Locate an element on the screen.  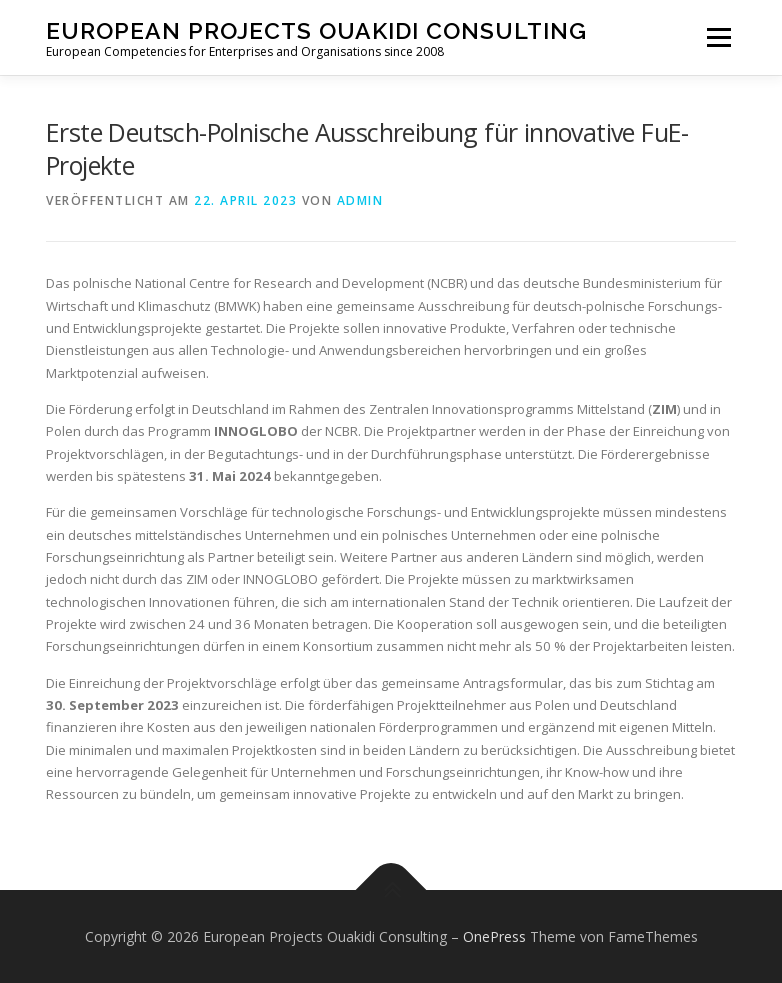
admin is located at coordinates (360, 200).